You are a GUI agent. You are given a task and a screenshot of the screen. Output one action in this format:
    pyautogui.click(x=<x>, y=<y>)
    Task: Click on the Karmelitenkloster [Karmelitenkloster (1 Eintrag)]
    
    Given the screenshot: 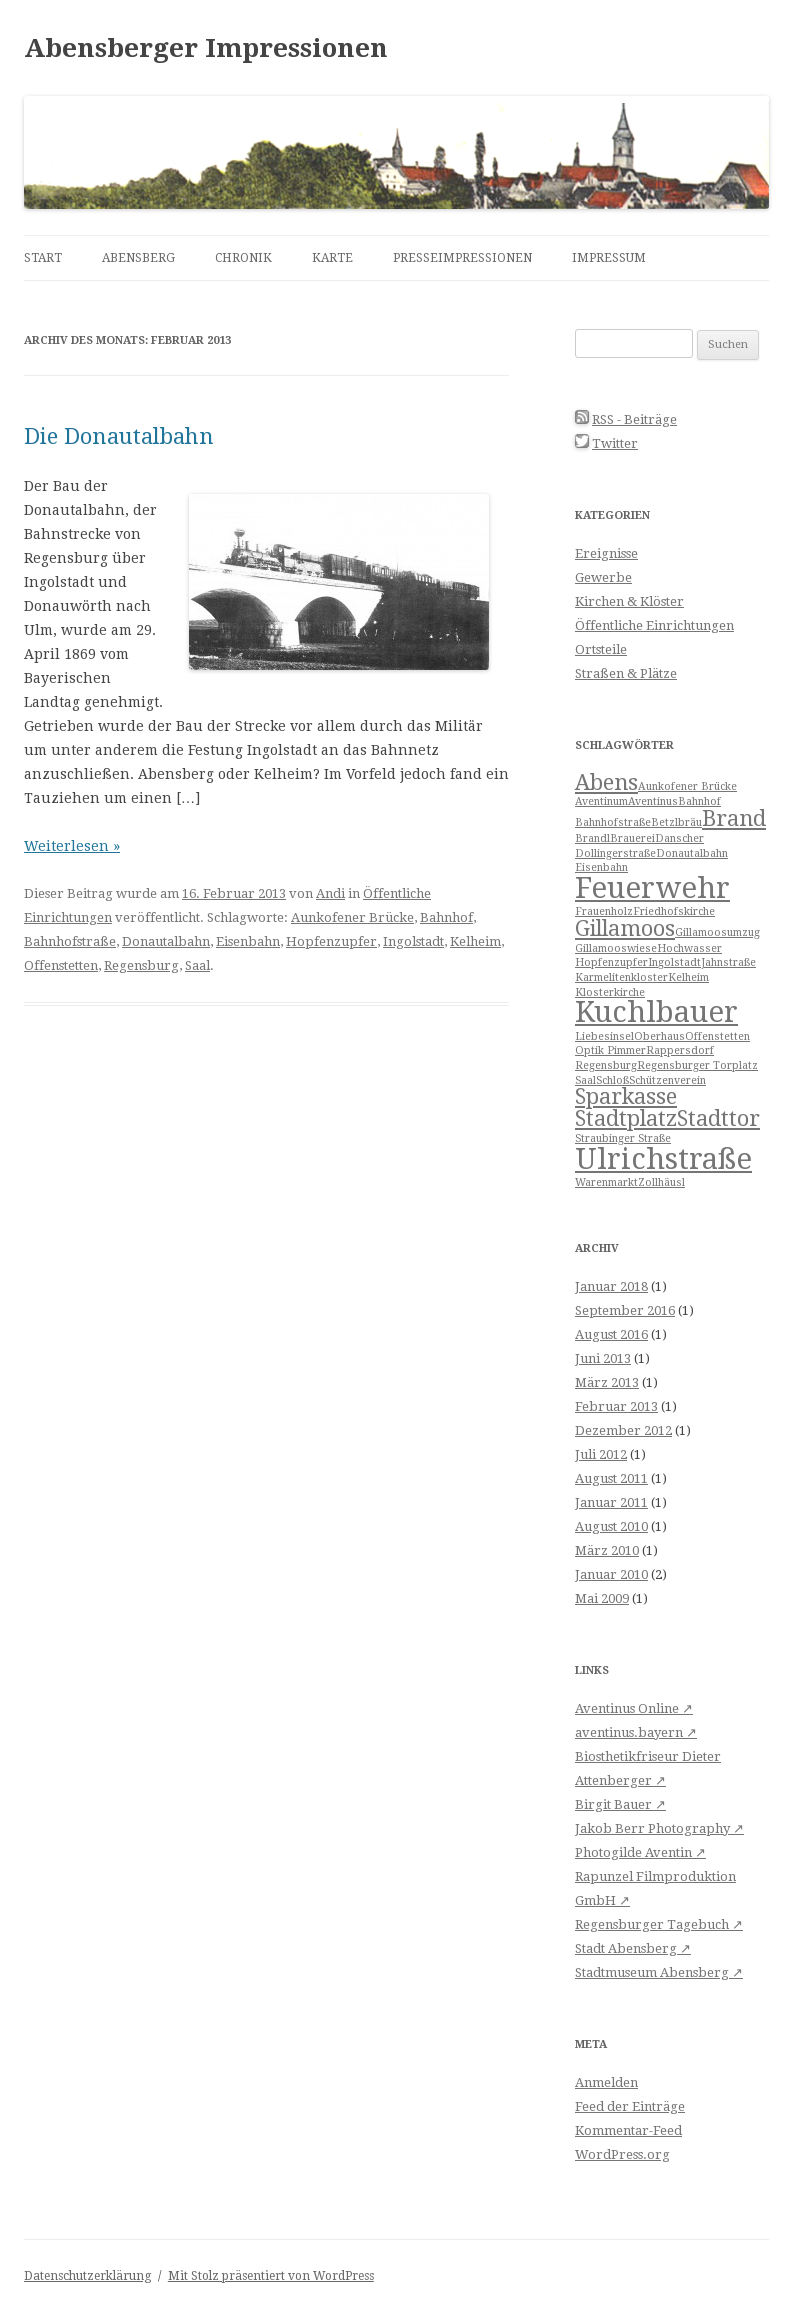 What is the action you would take?
    pyautogui.click(x=621, y=977)
    